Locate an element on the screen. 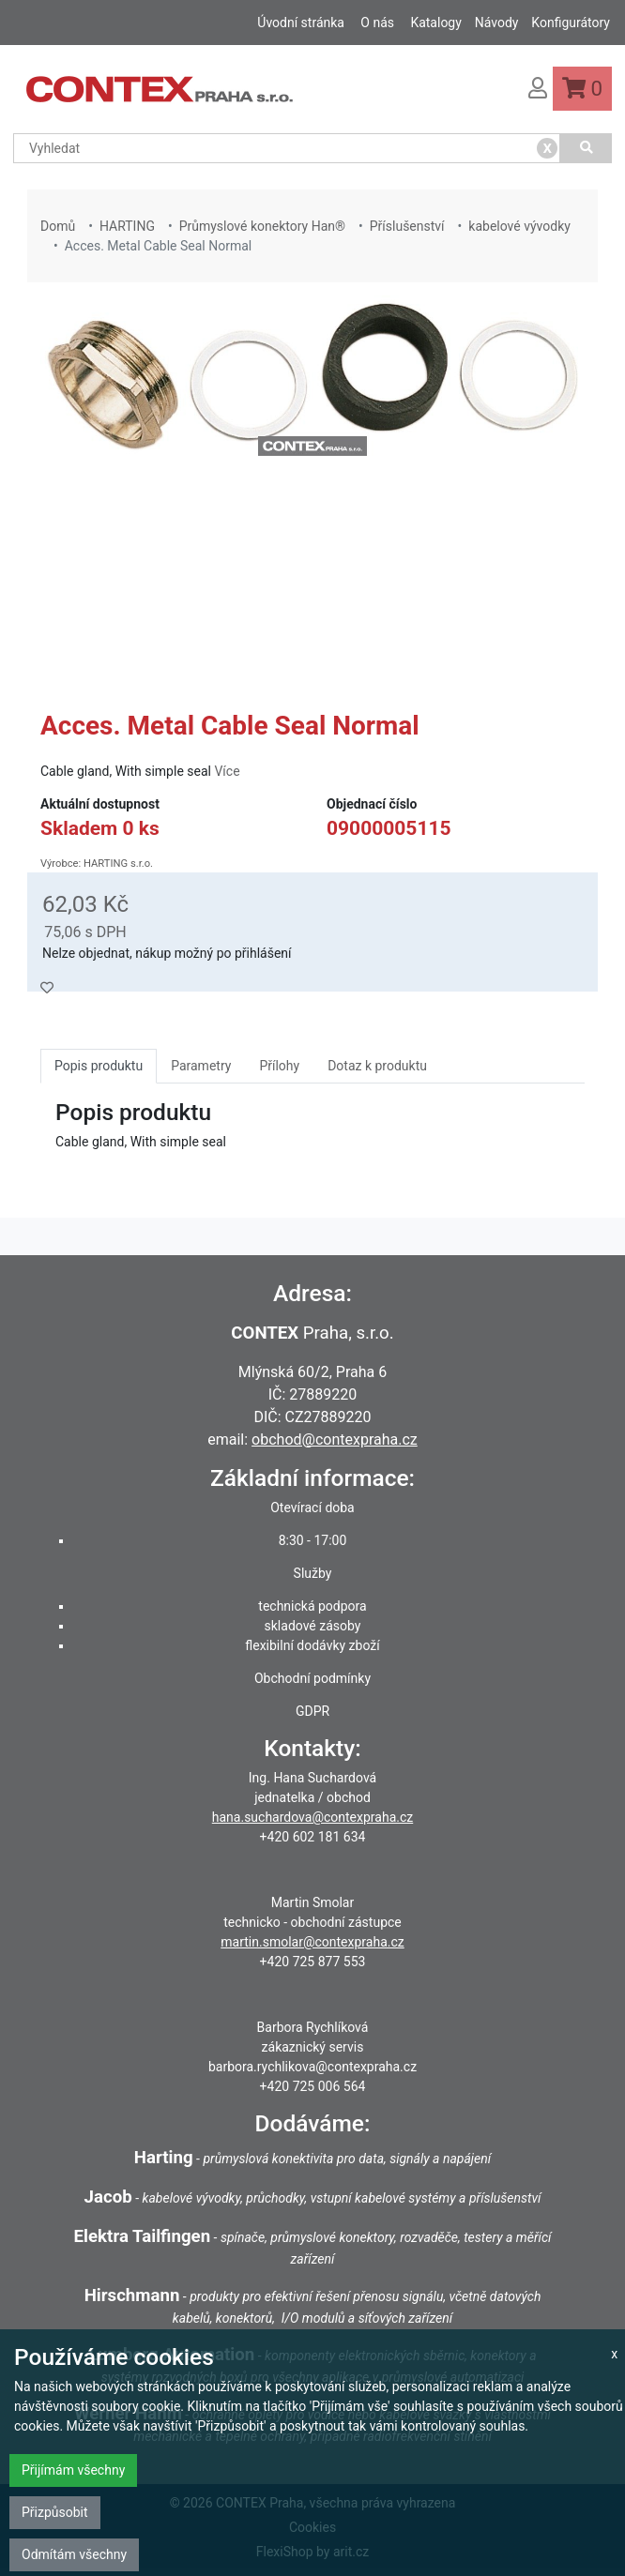 Image resolution: width=625 pixels, height=2576 pixels. Popis produktu [tab] is located at coordinates (98, 1065).